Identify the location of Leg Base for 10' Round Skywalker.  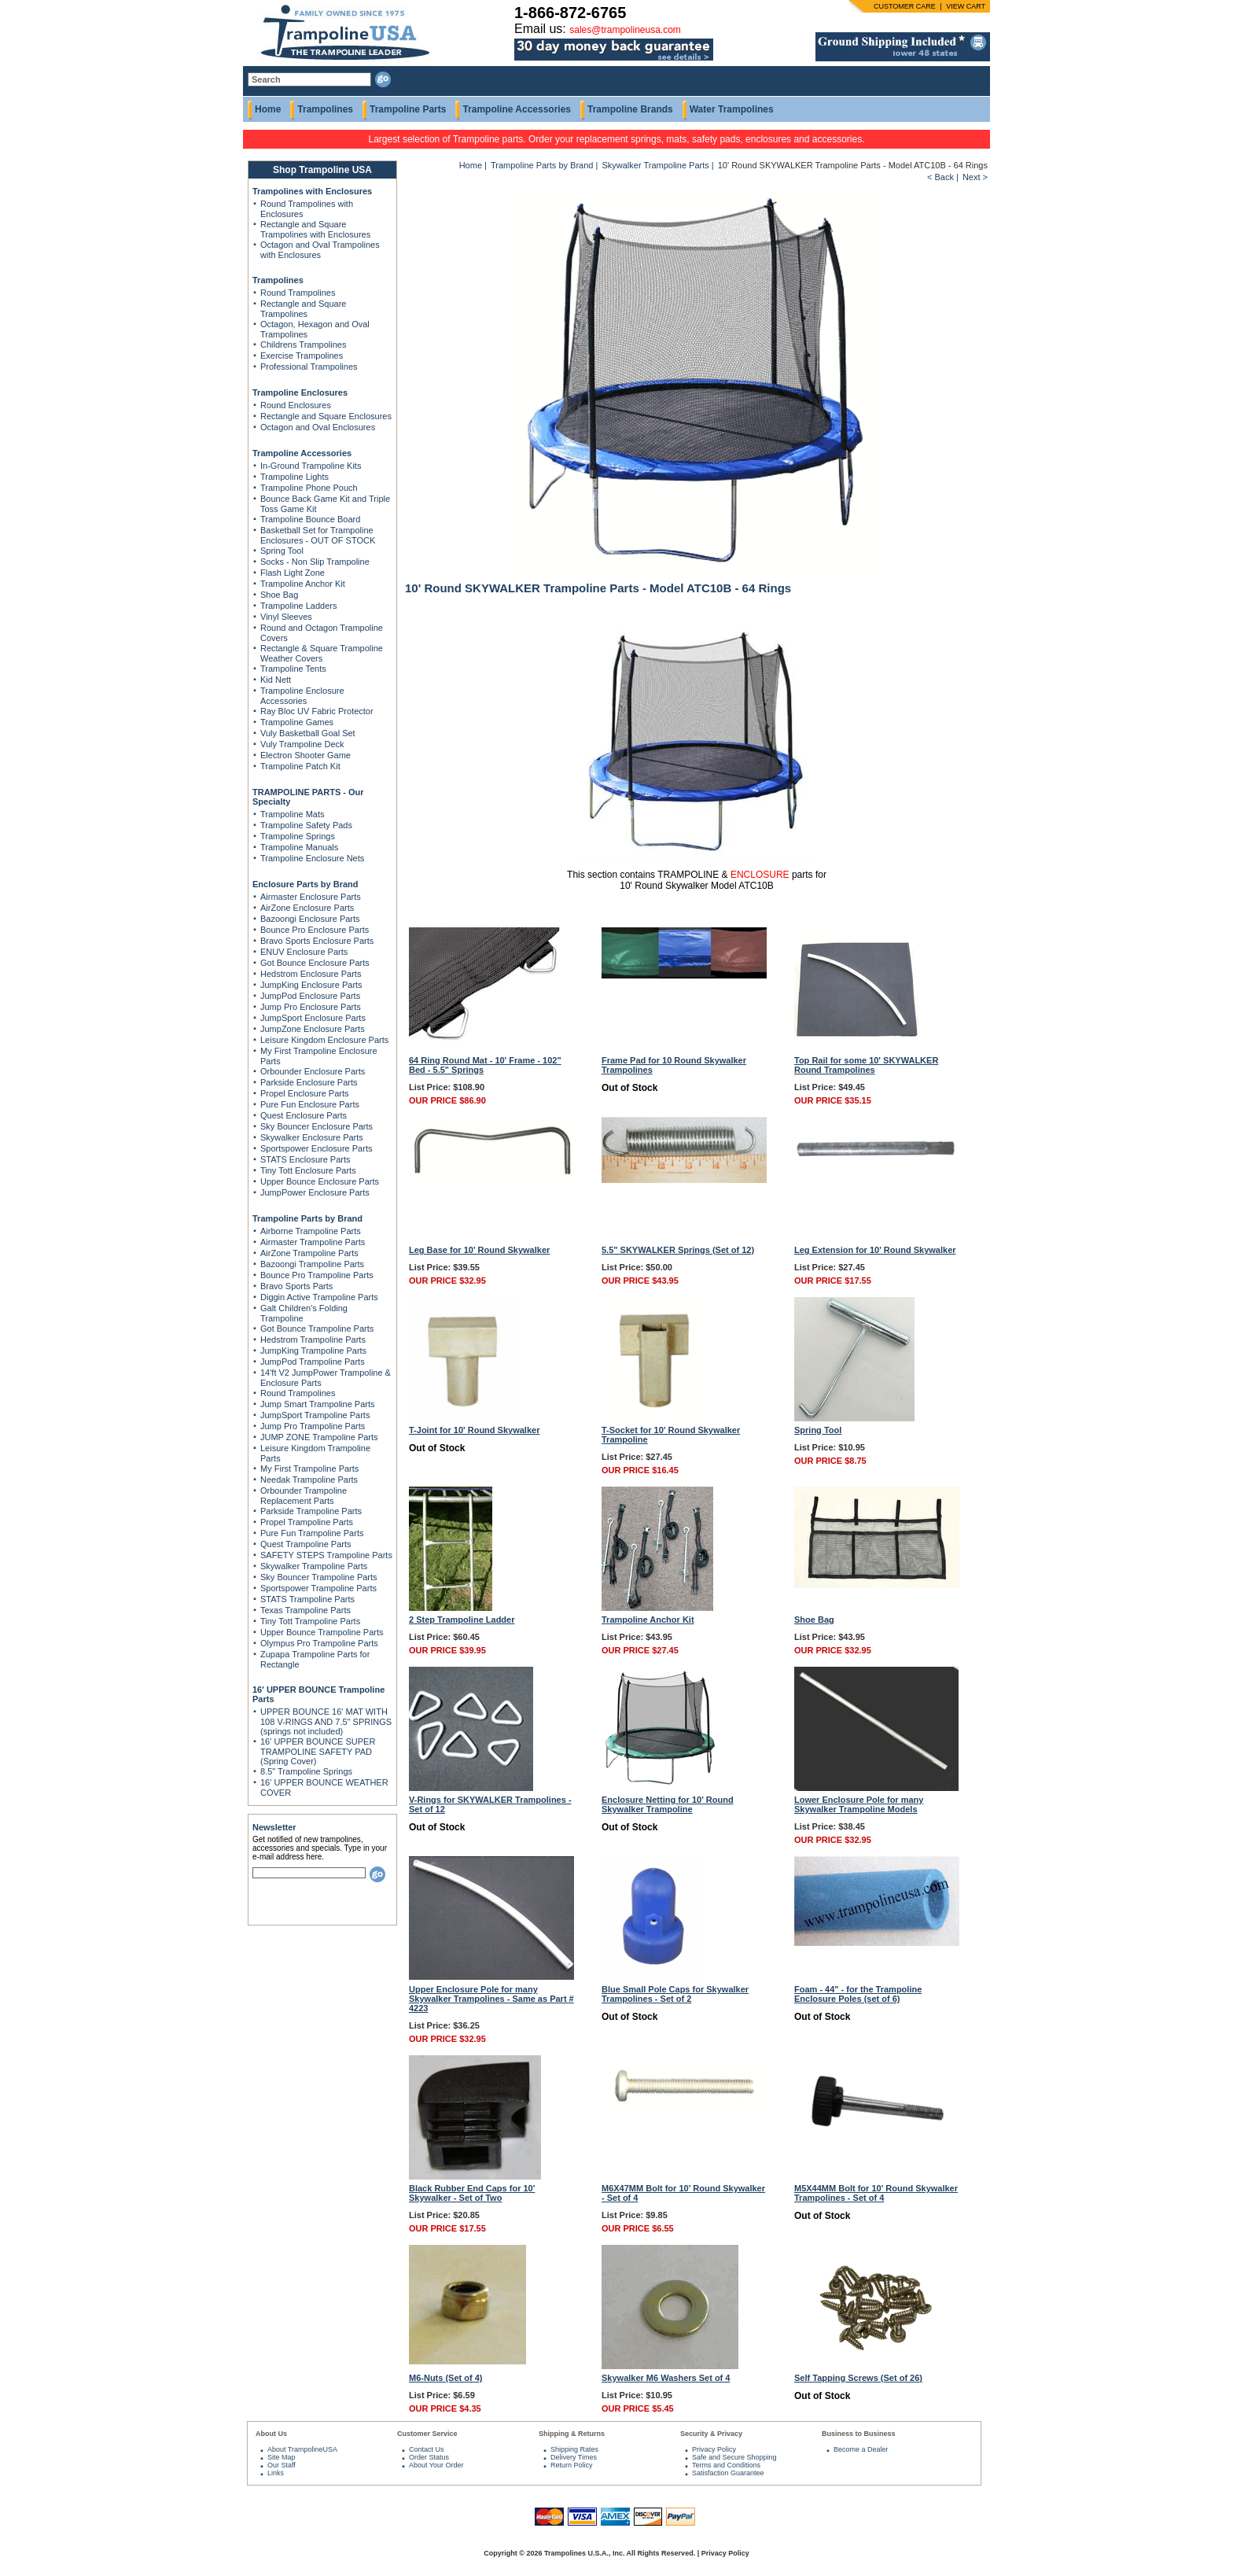
(479, 1250).